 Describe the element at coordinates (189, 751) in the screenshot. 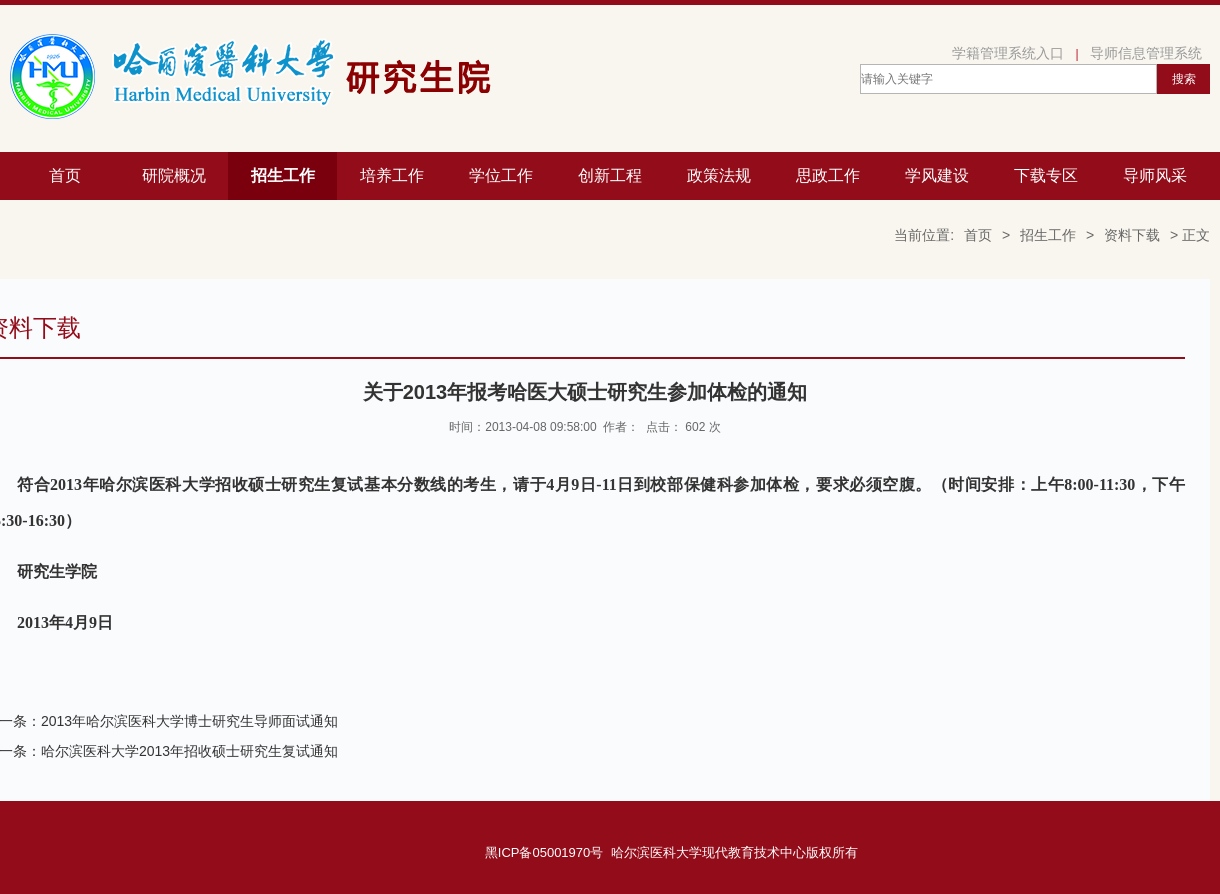

I see `哈尔滨医科大学2013年招收硕士研究生复试通知` at that location.